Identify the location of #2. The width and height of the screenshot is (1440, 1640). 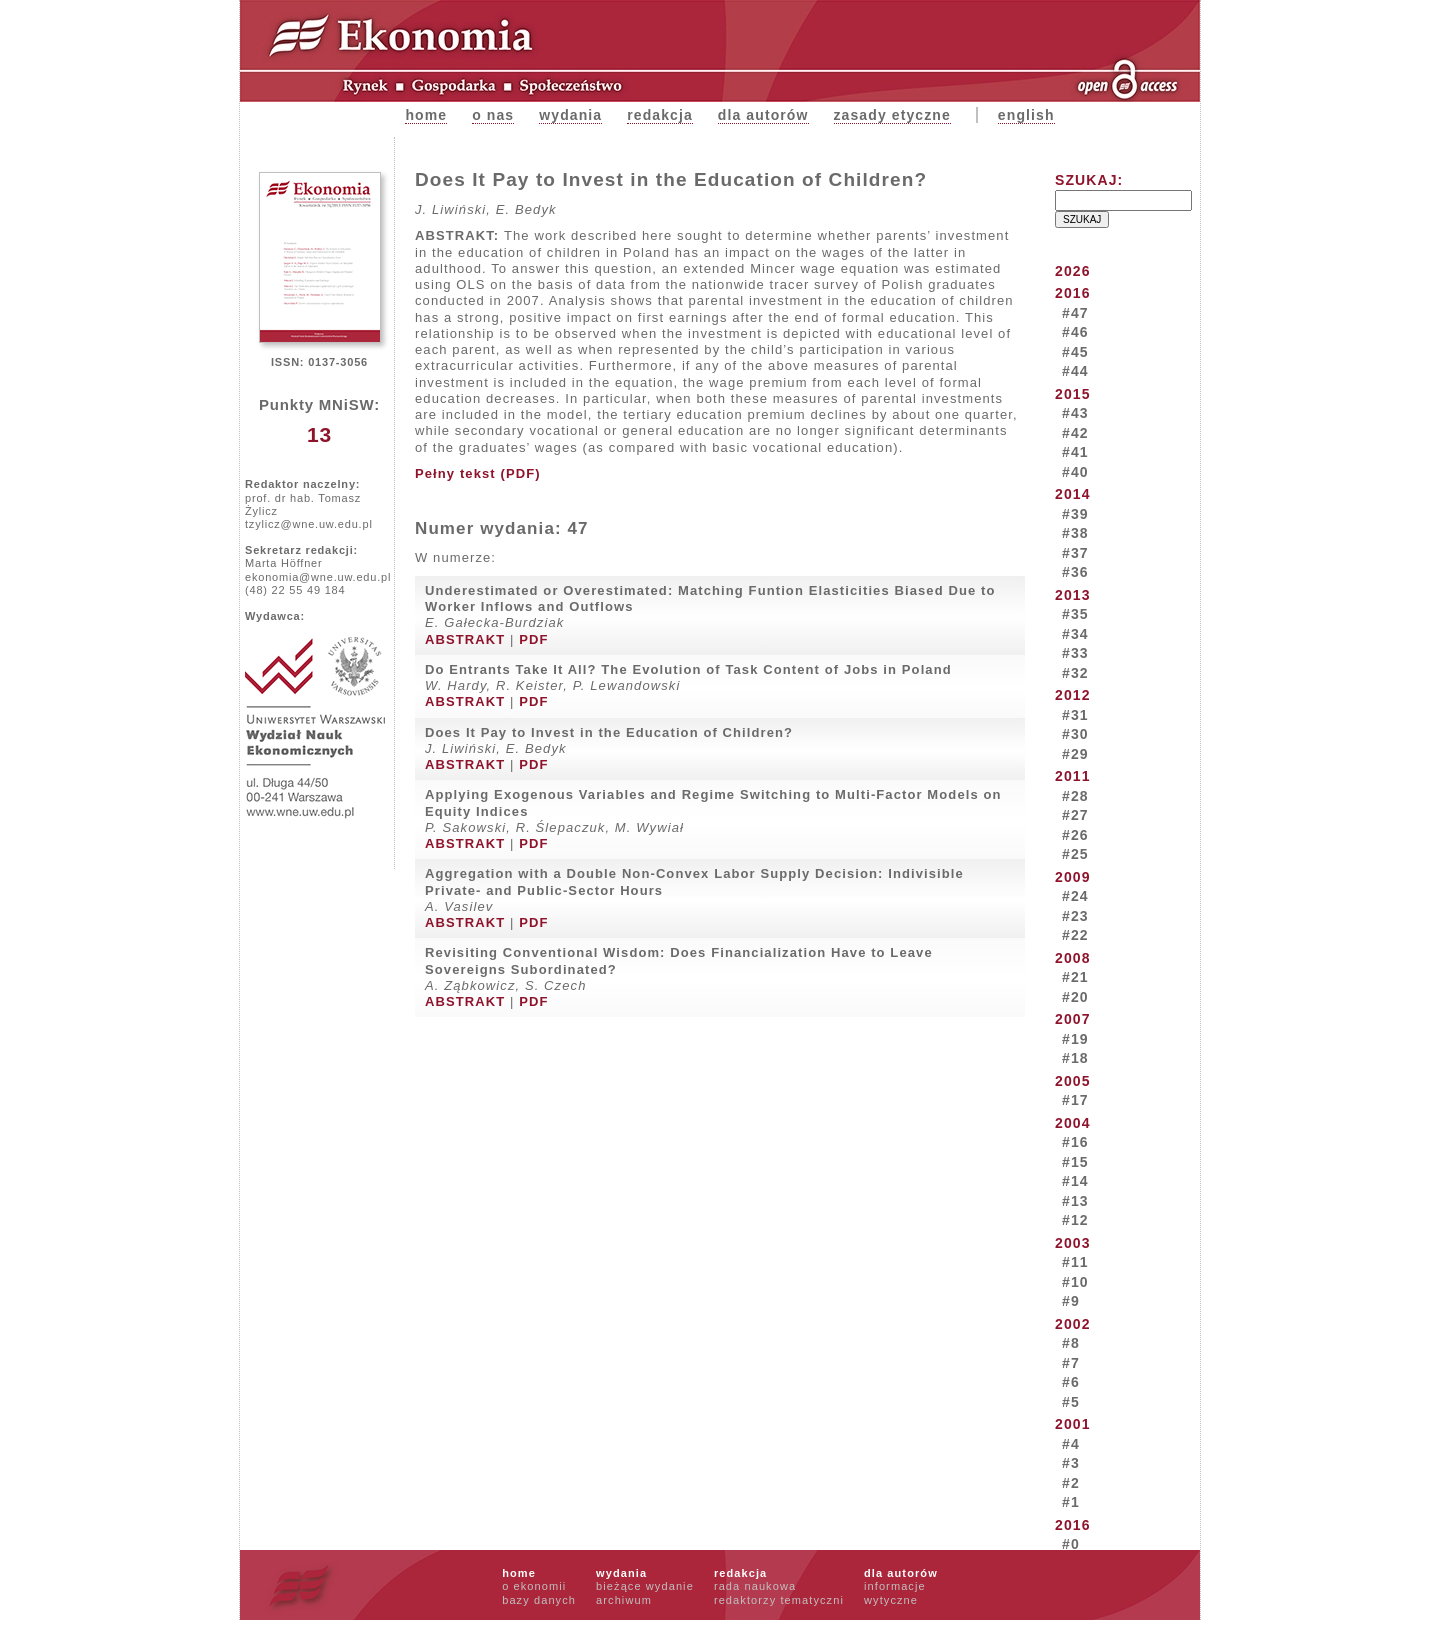
(1071, 1483).